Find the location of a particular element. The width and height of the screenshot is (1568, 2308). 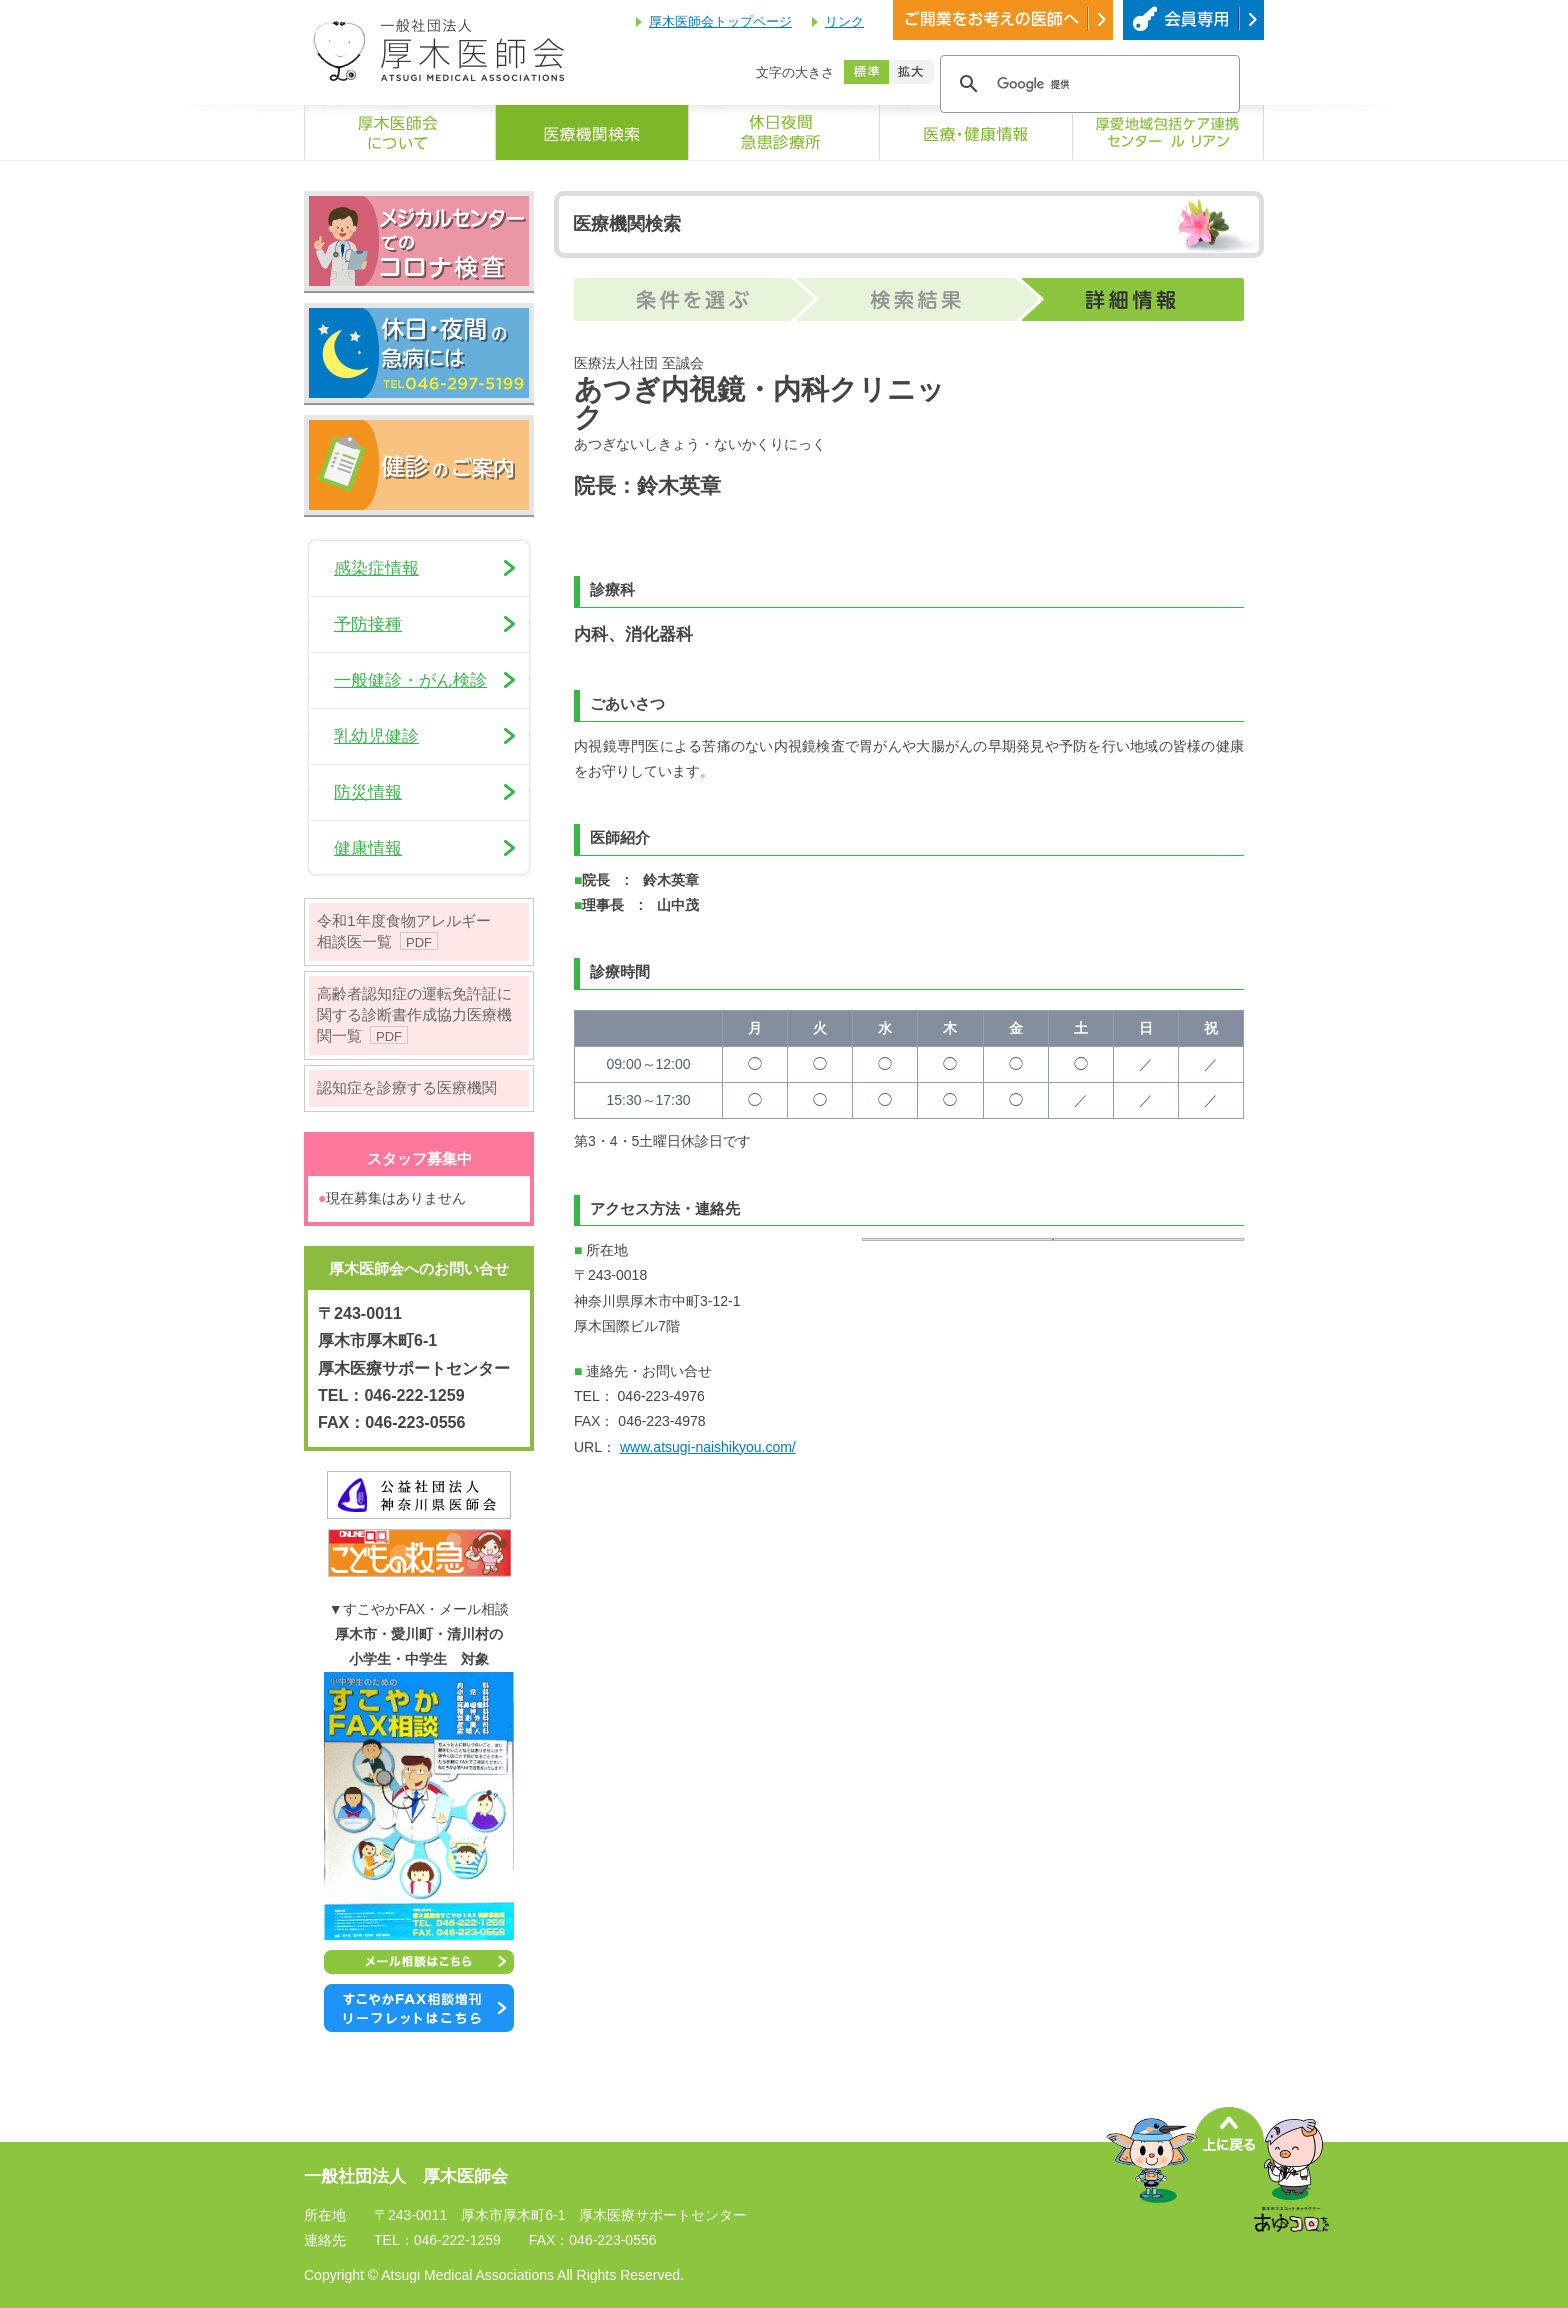

厚木医師会トップページ is located at coordinates (720, 21).